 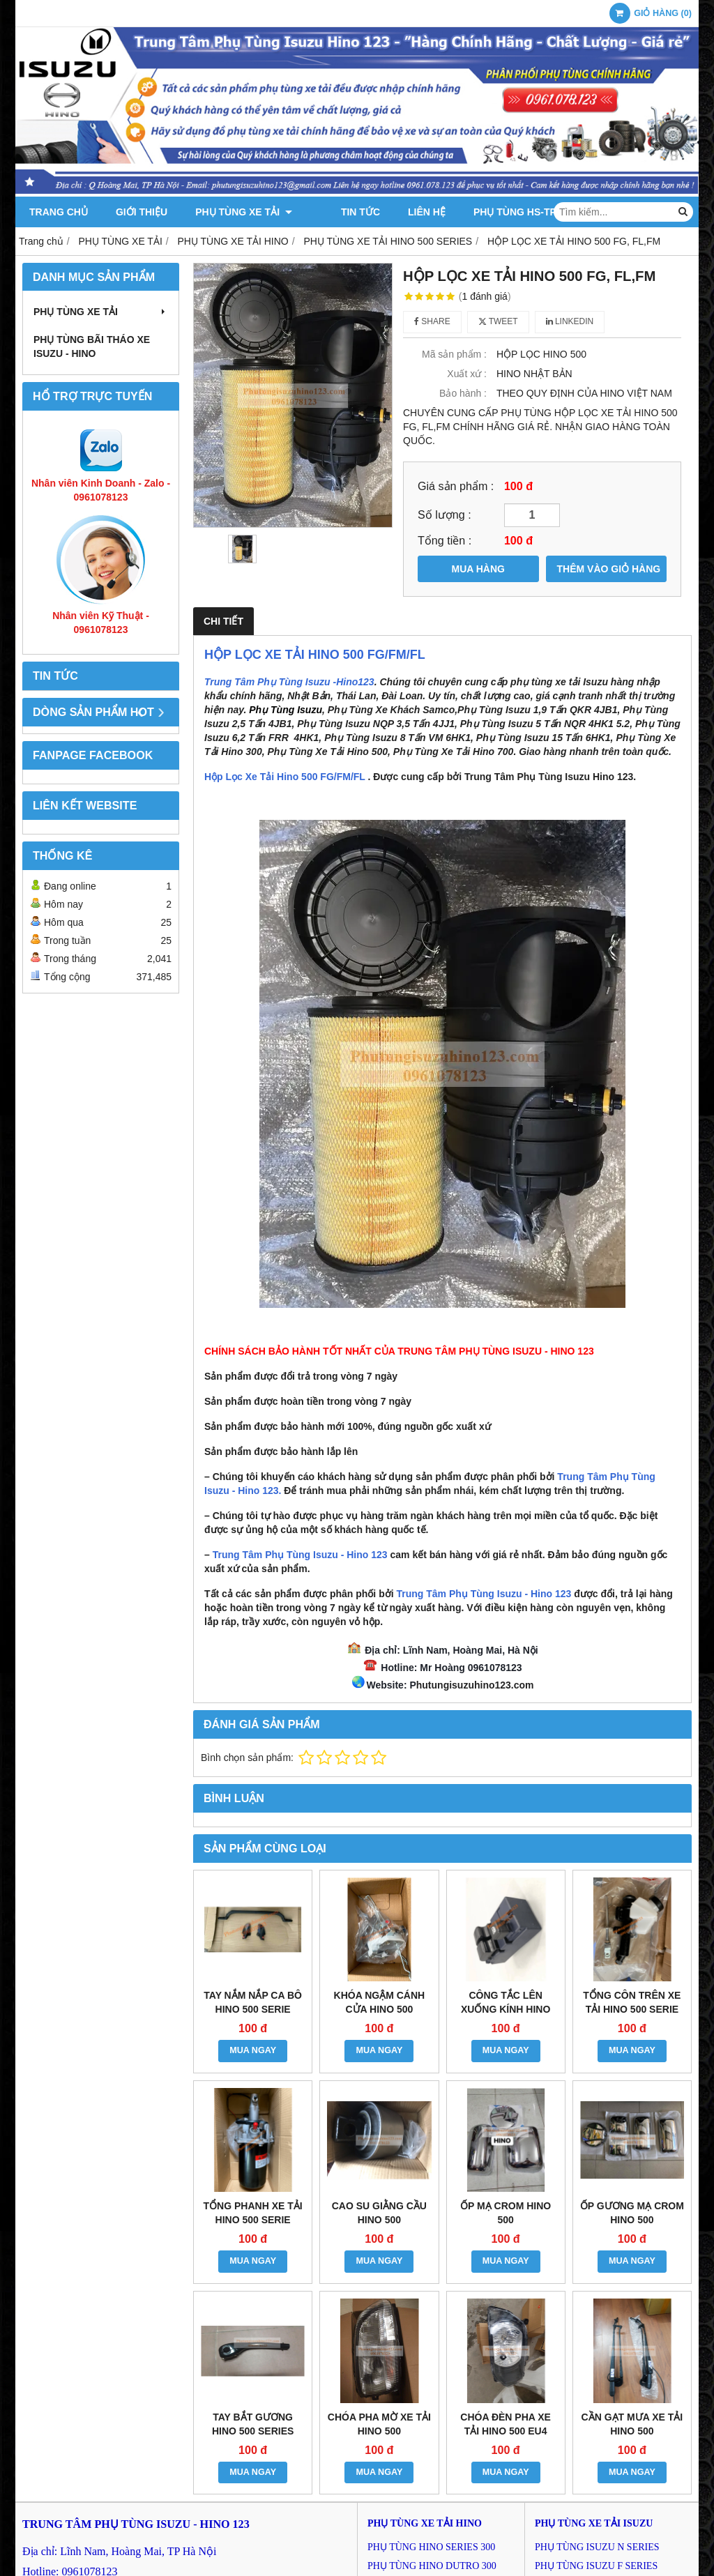 What do you see at coordinates (467, 373) in the screenshot?
I see `Xuất xứ :` at bounding box center [467, 373].